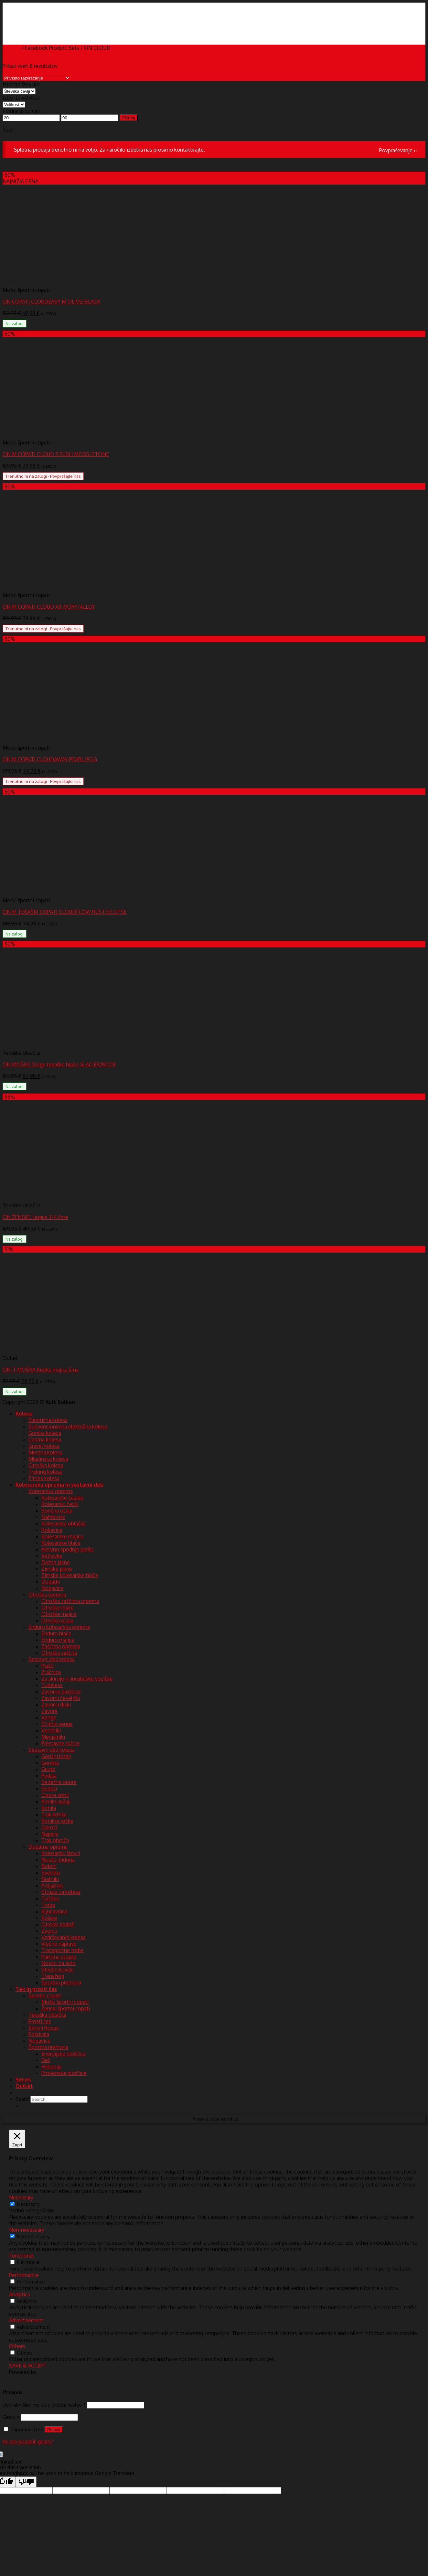  What do you see at coordinates (59, 1653) in the screenshot?
I see `Otroška zaščita` at bounding box center [59, 1653].